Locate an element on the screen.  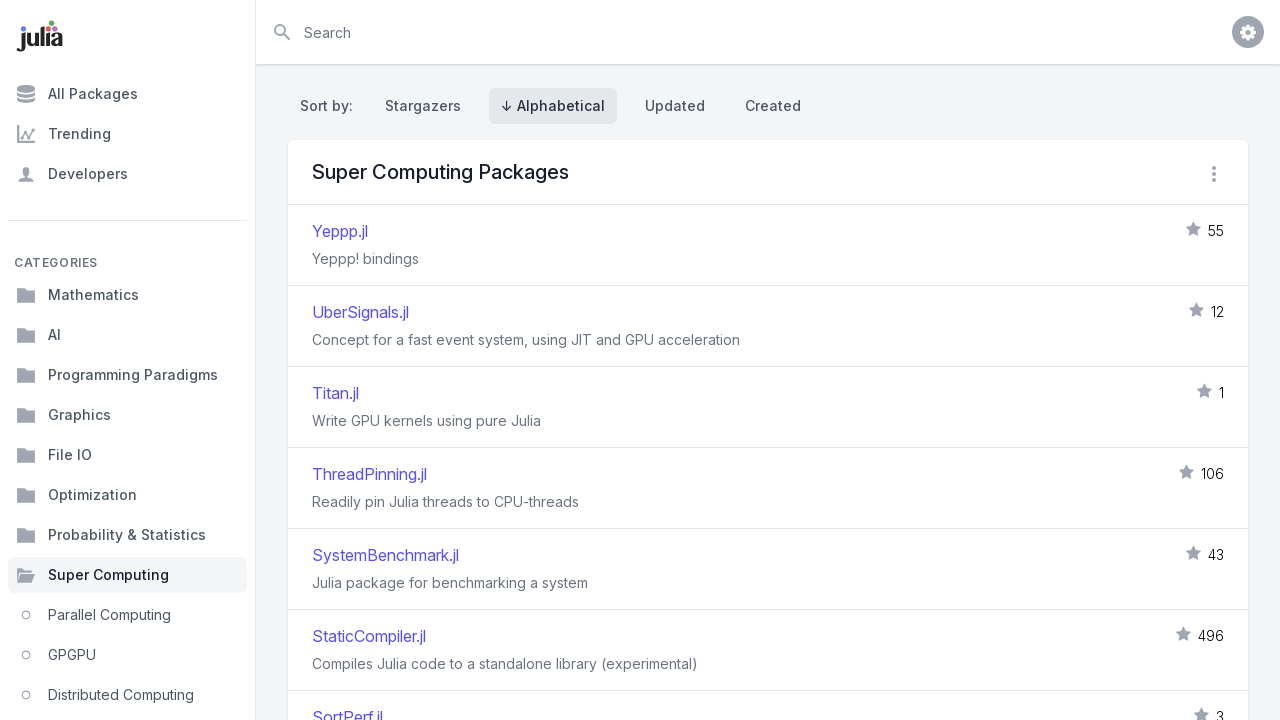
AI is located at coordinates (38, 335).